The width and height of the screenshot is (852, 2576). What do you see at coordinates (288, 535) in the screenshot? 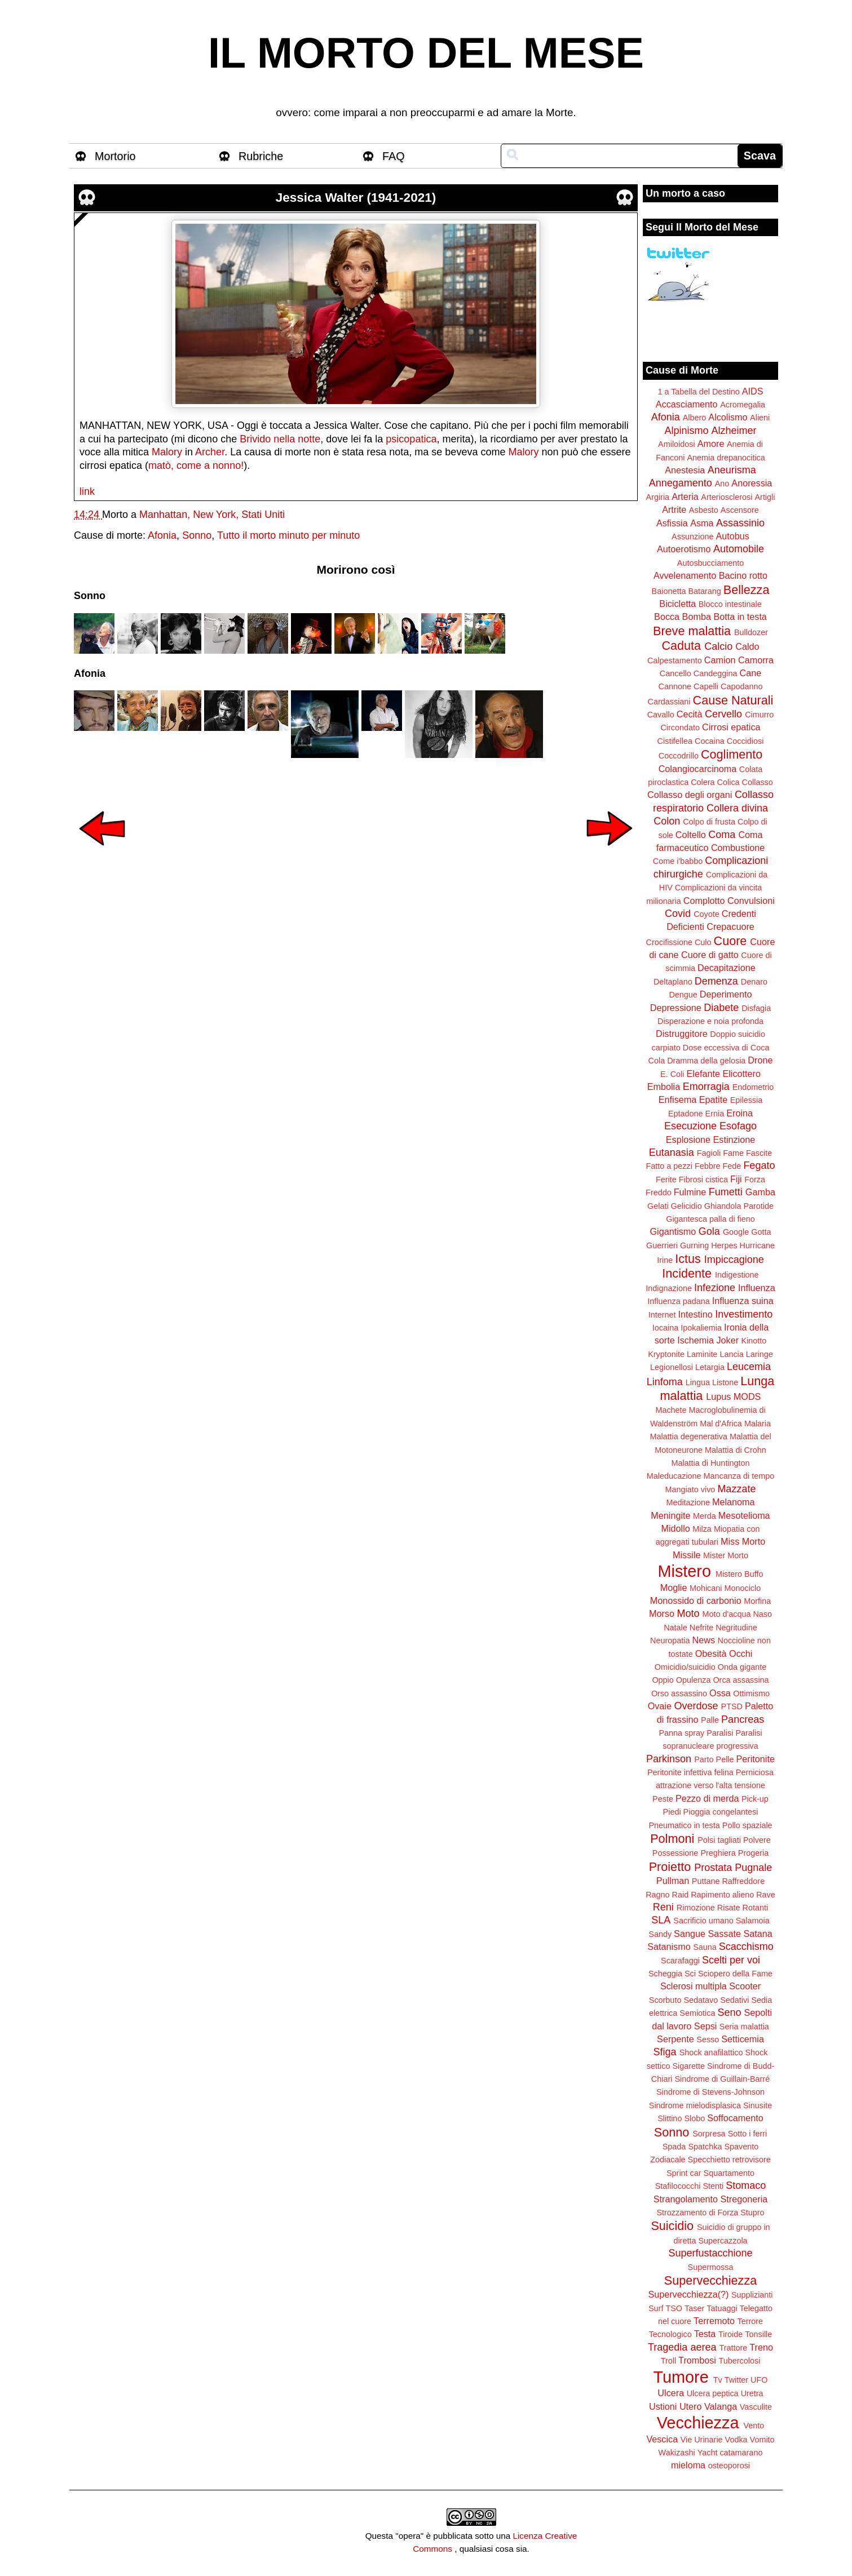
I see `Tutto il morto minuto per minuto` at bounding box center [288, 535].